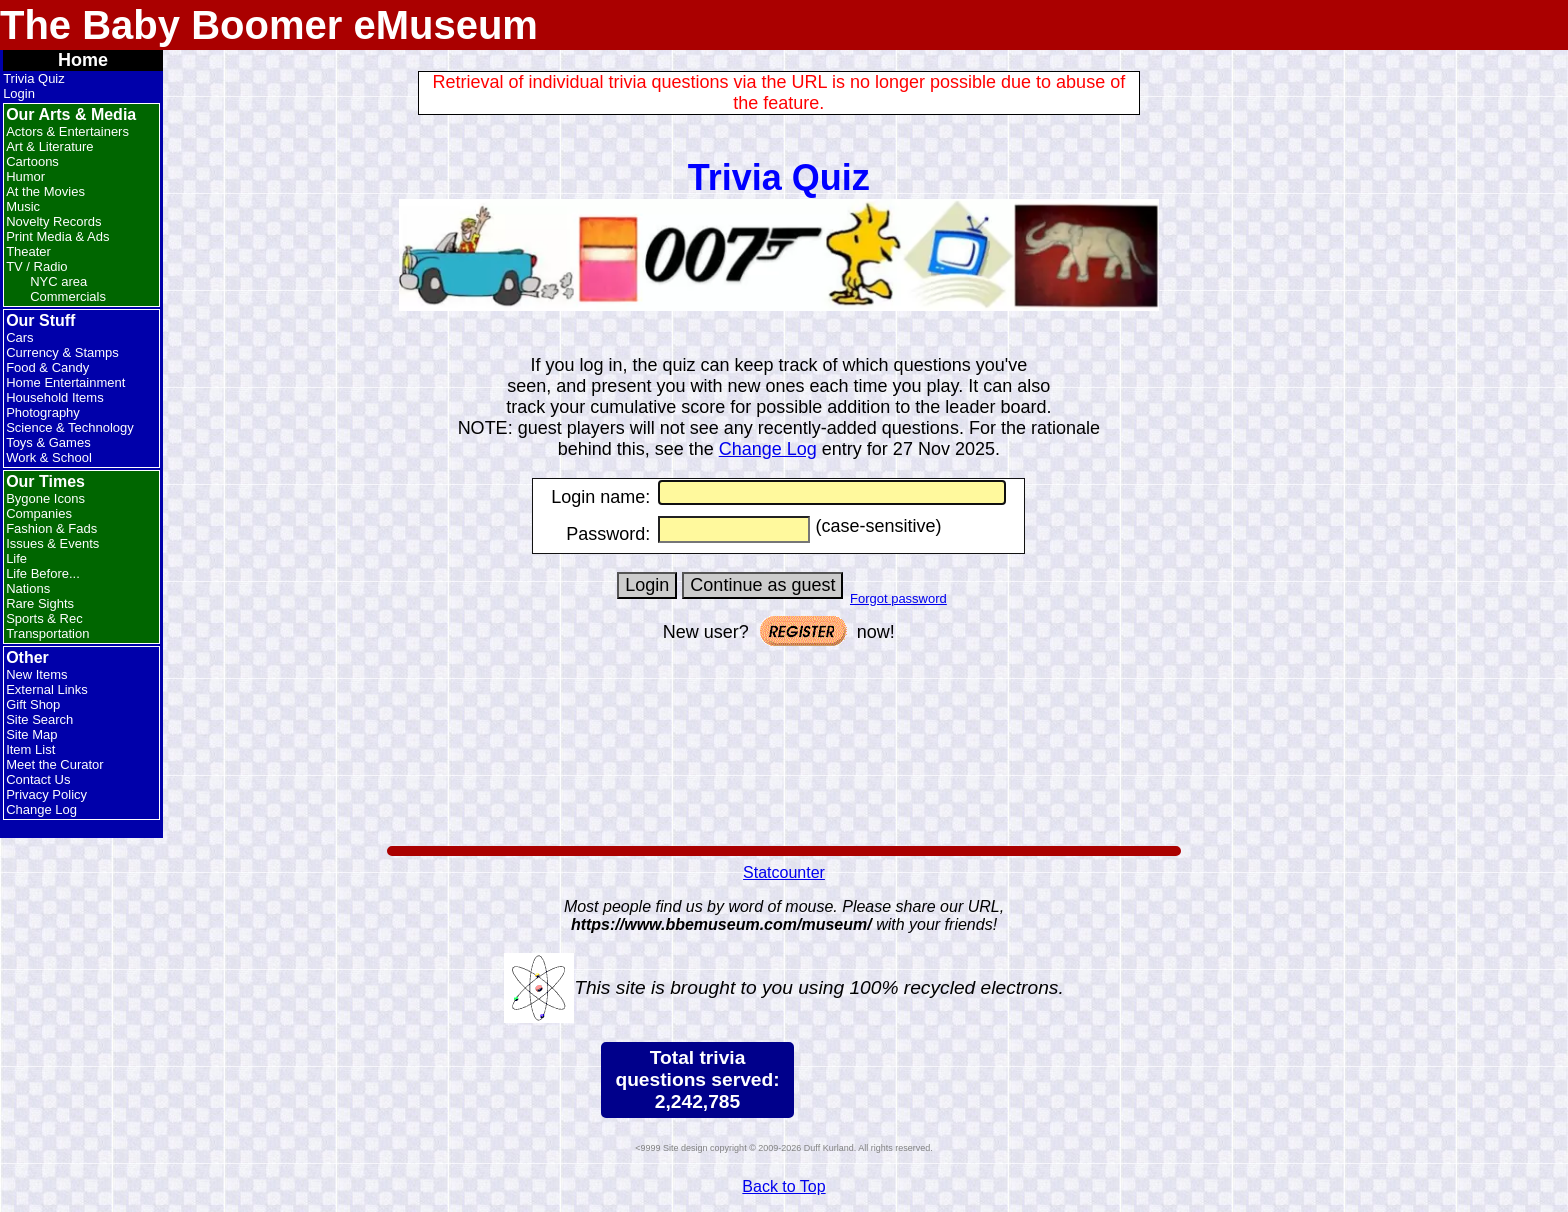  Describe the element at coordinates (25, 176) in the screenshot. I see `Humor` at that location.